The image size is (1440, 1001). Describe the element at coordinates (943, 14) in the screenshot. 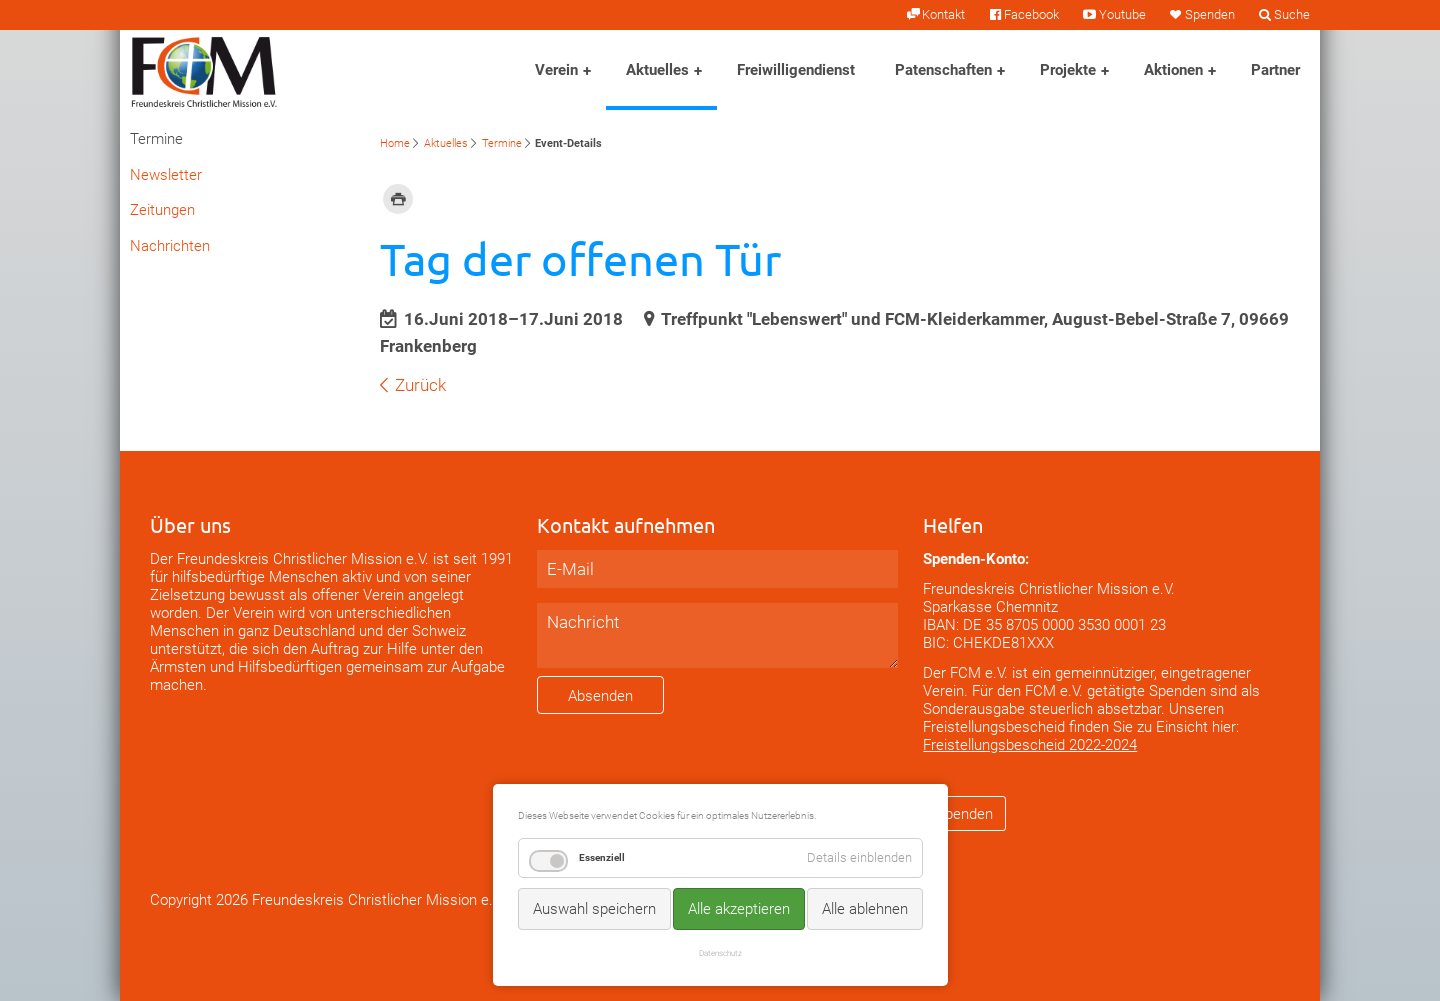

I see `Kontakt` at that location.